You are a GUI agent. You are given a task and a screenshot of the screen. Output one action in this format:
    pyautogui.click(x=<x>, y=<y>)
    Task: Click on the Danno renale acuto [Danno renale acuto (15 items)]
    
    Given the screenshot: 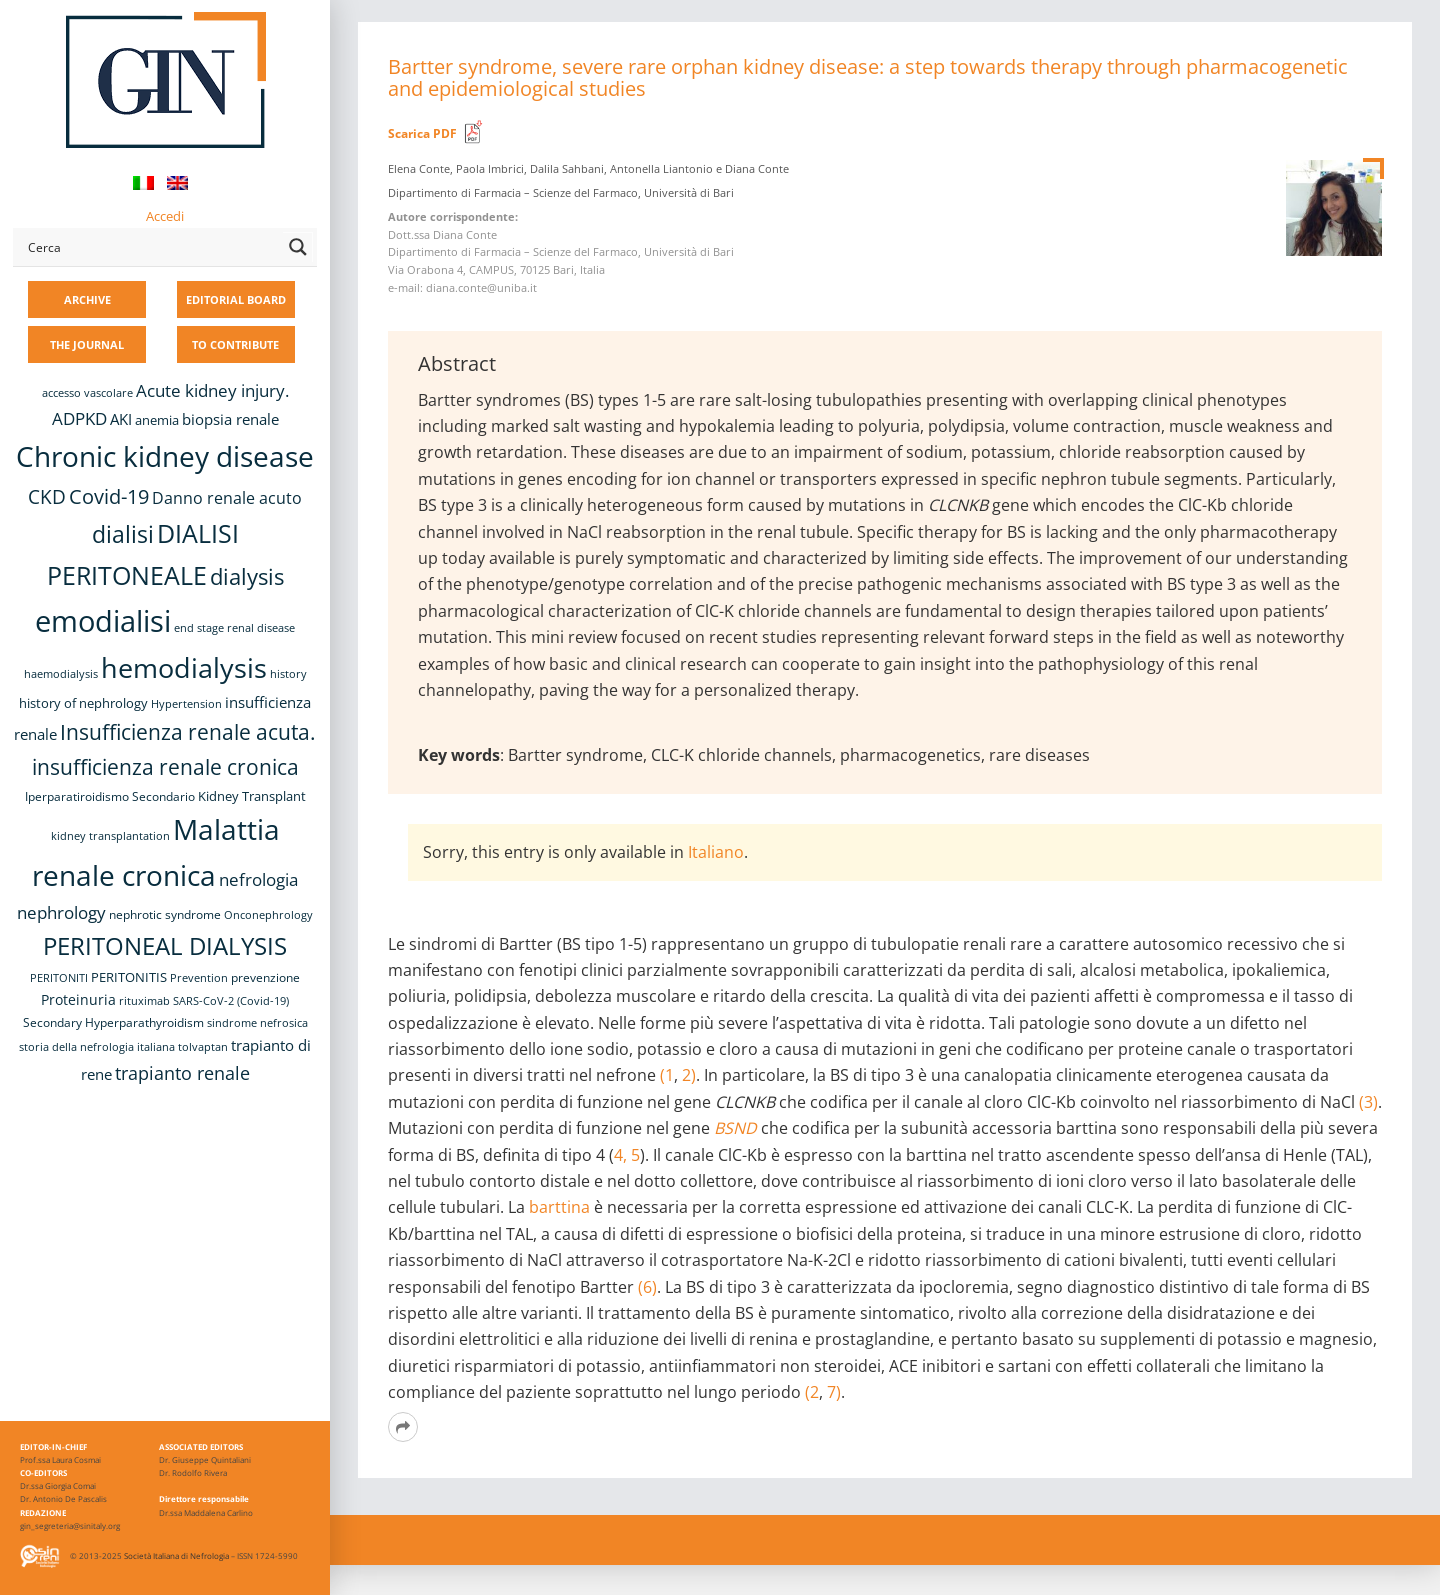 What is the action you would take?
    pyautogui.click(x=227, y=498)
    